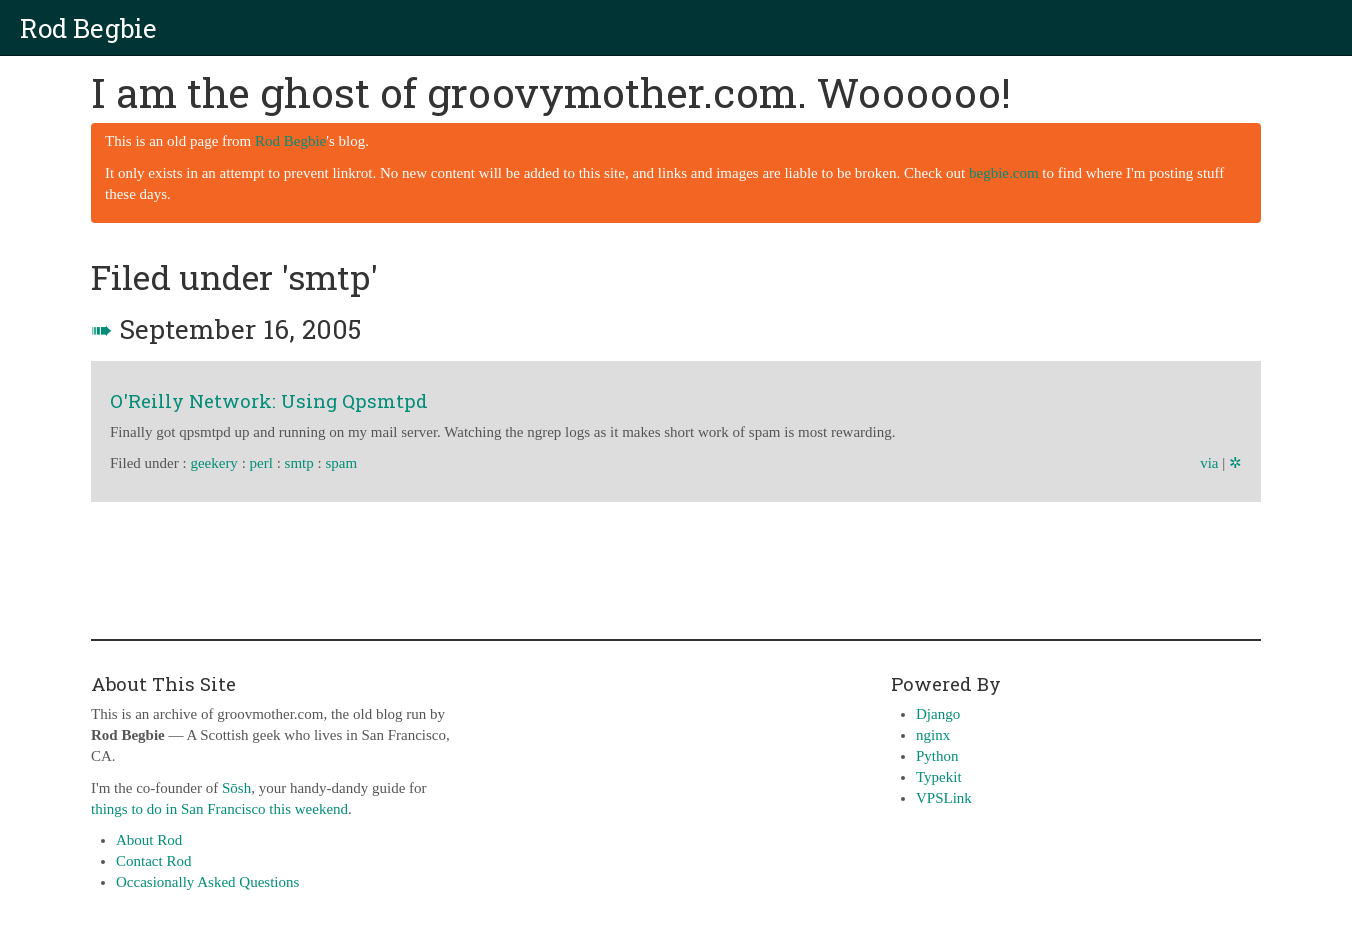  What do you see at coordinates (938, 714) in the screenshot?
I see `Django` at bounding box center [938, 714].